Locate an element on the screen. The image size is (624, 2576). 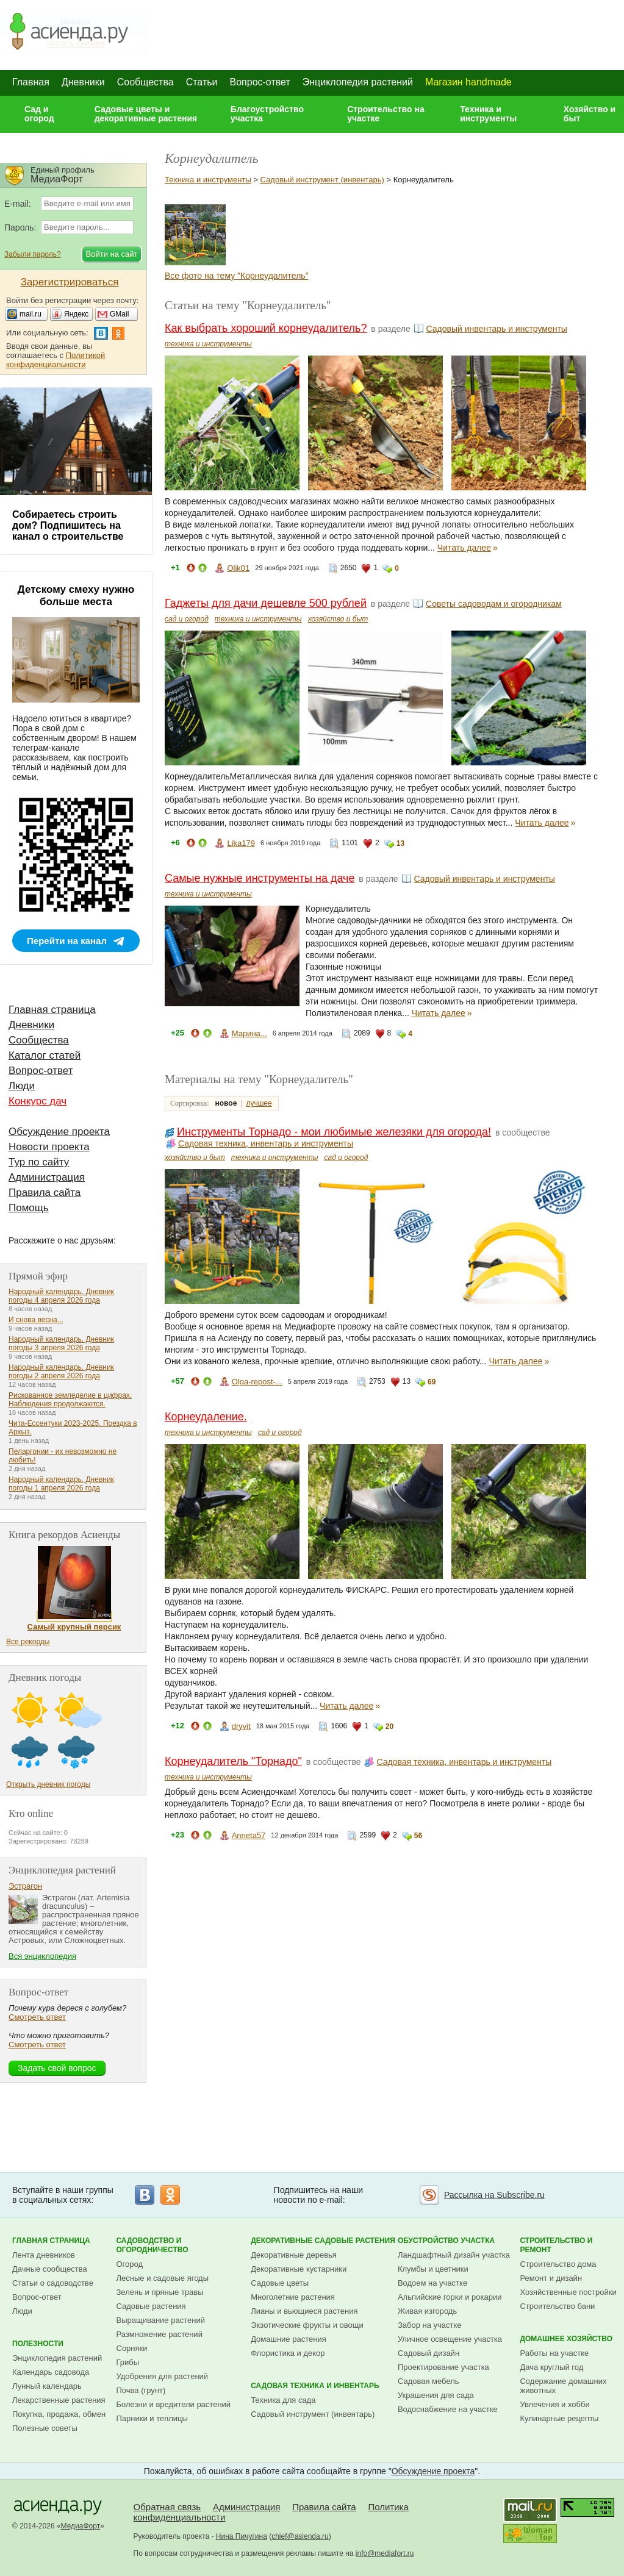
Кулинарные рецепты is located at coordinates (559, 2418).